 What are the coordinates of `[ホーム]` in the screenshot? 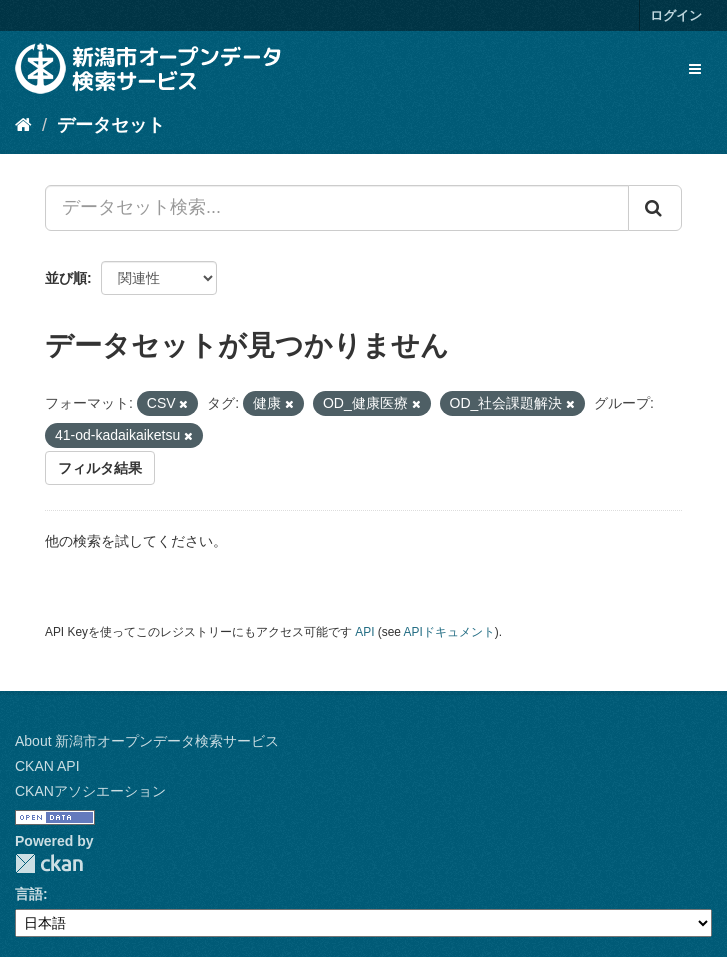 It's located at (23, 125).